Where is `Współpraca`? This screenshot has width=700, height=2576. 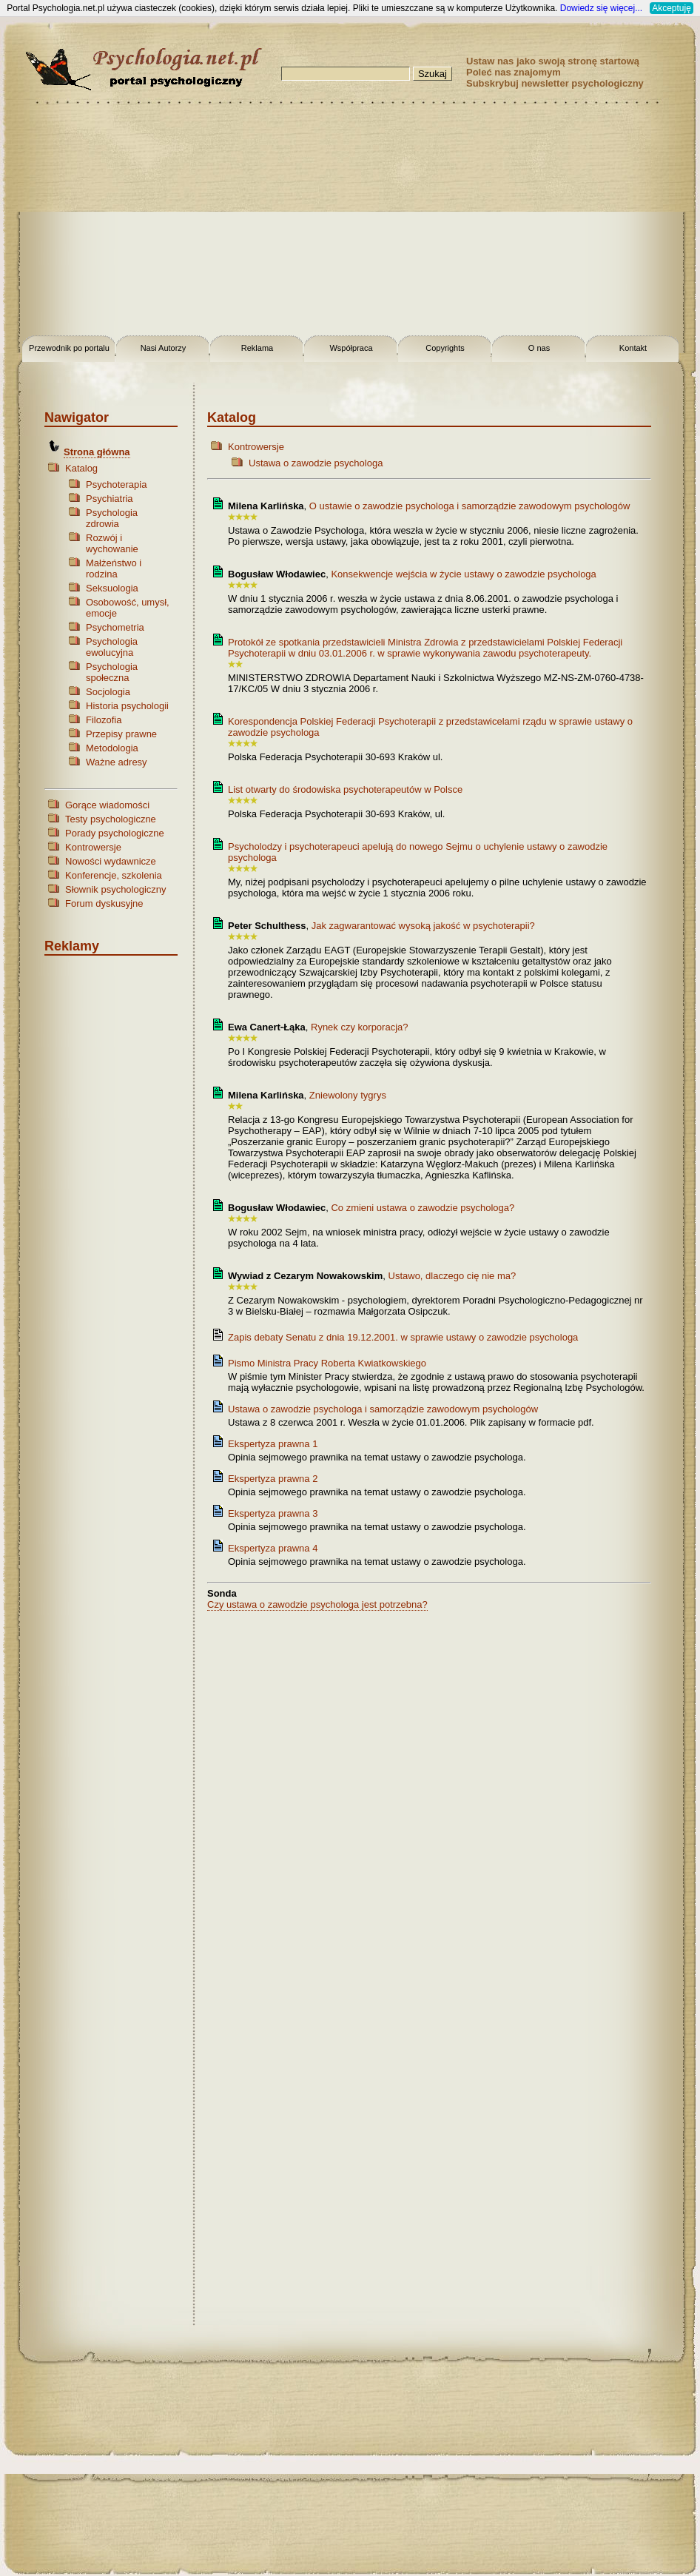
Współpraca is located at coordinates (350, 347).